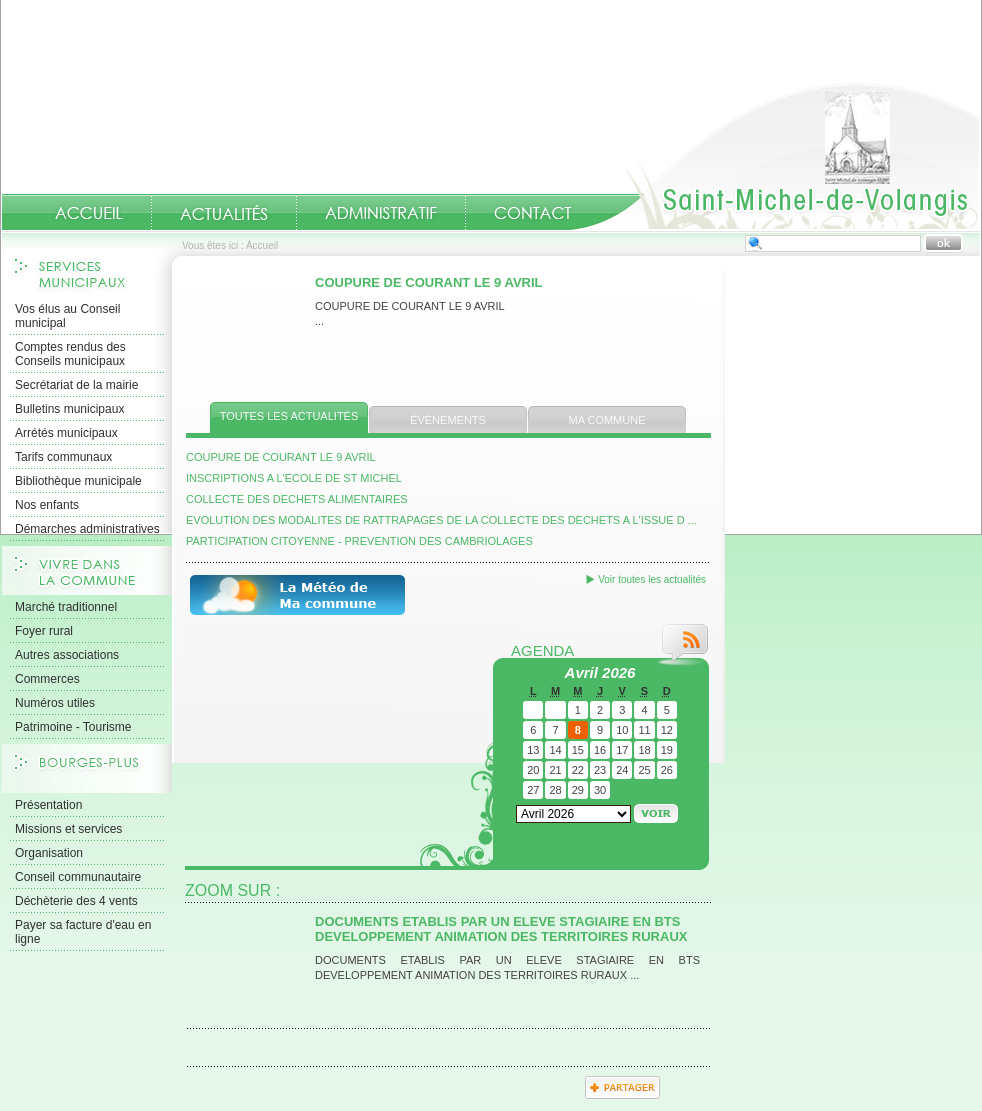 This screenshot has height=1111, width=982. Describe the element at coordinates (429, 282) in the screenshot. I see `COUPURE DE COURANT LE 9 AVRIL` at that location.